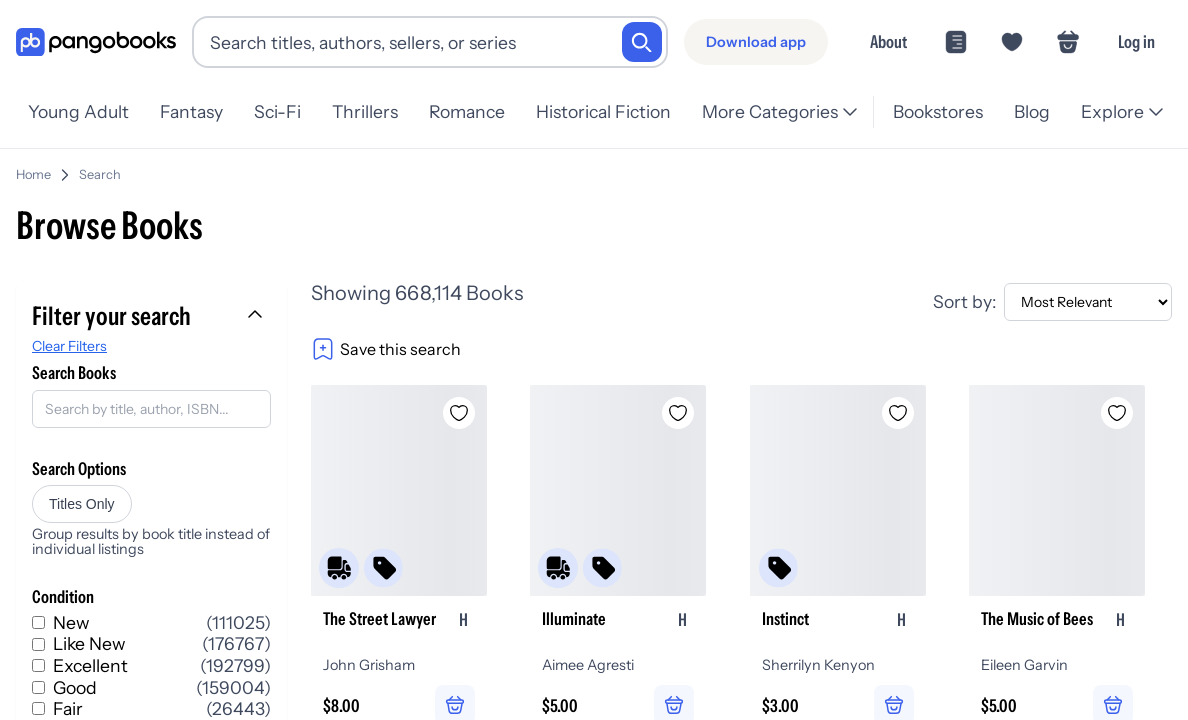 Image resolution: width=1188 pixels, height=720 pixels. I want to click on Home, so click(33, 174).